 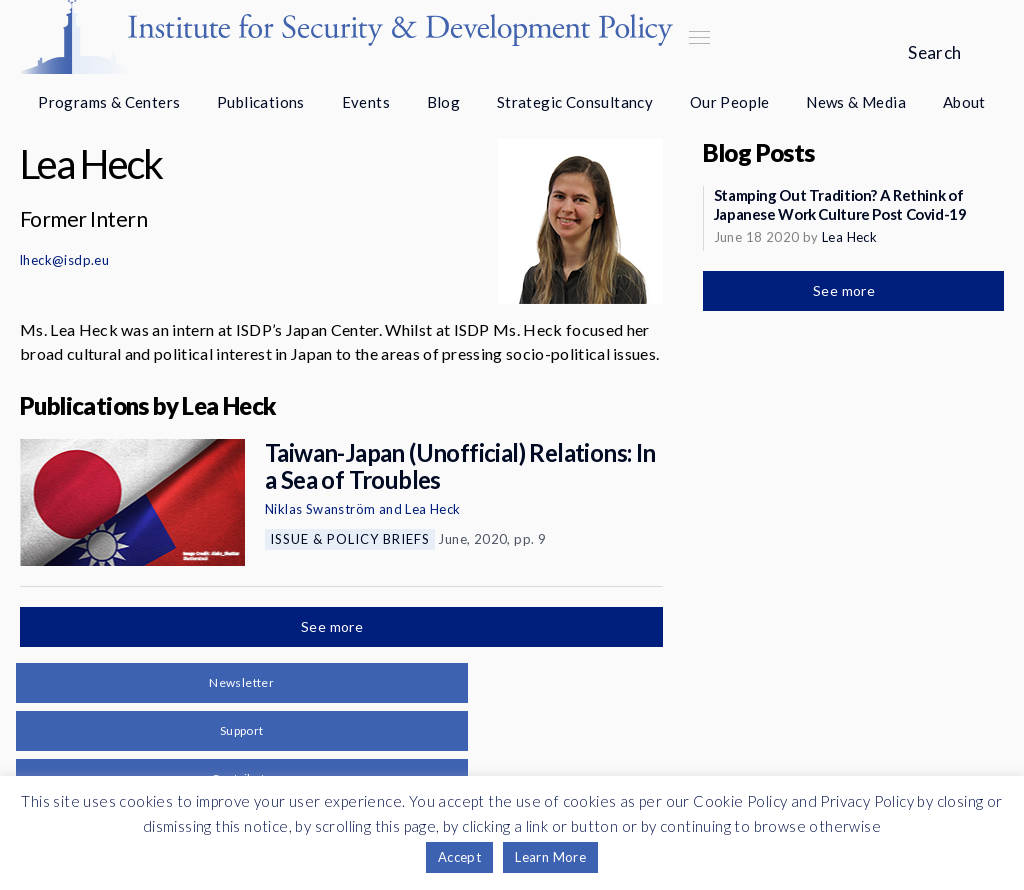 I want to click on News & Media, so click(x=856, y=102).